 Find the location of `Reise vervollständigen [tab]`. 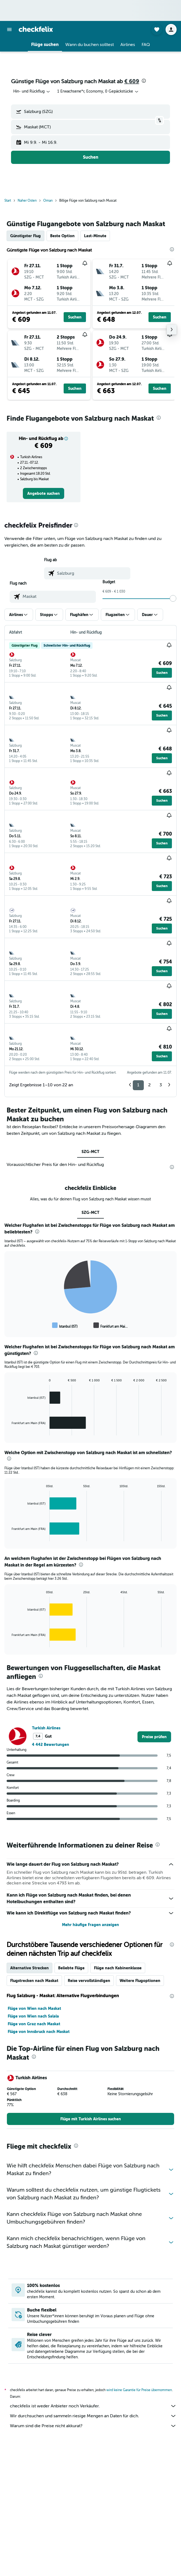

Reise vervollständigen [tab] is located at coordinates (89, 1980).